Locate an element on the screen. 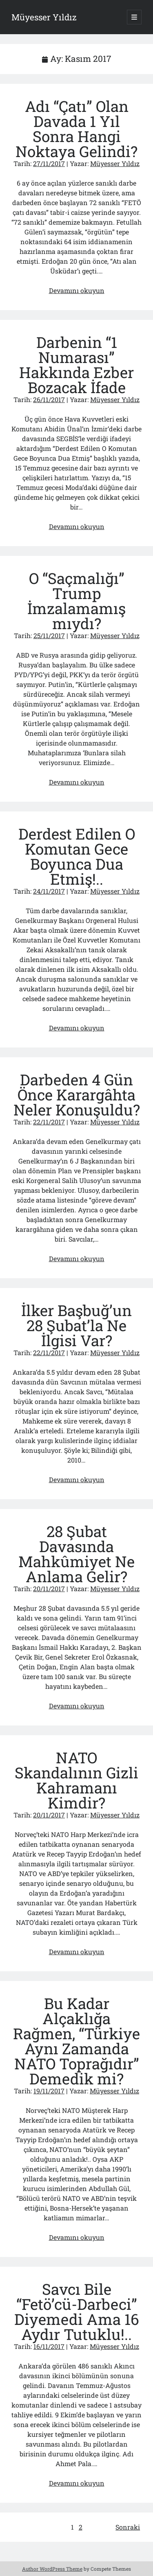 This screenshot has width=153, height=2576. Author WordPress Theme is located at coordinates (52, 2568).